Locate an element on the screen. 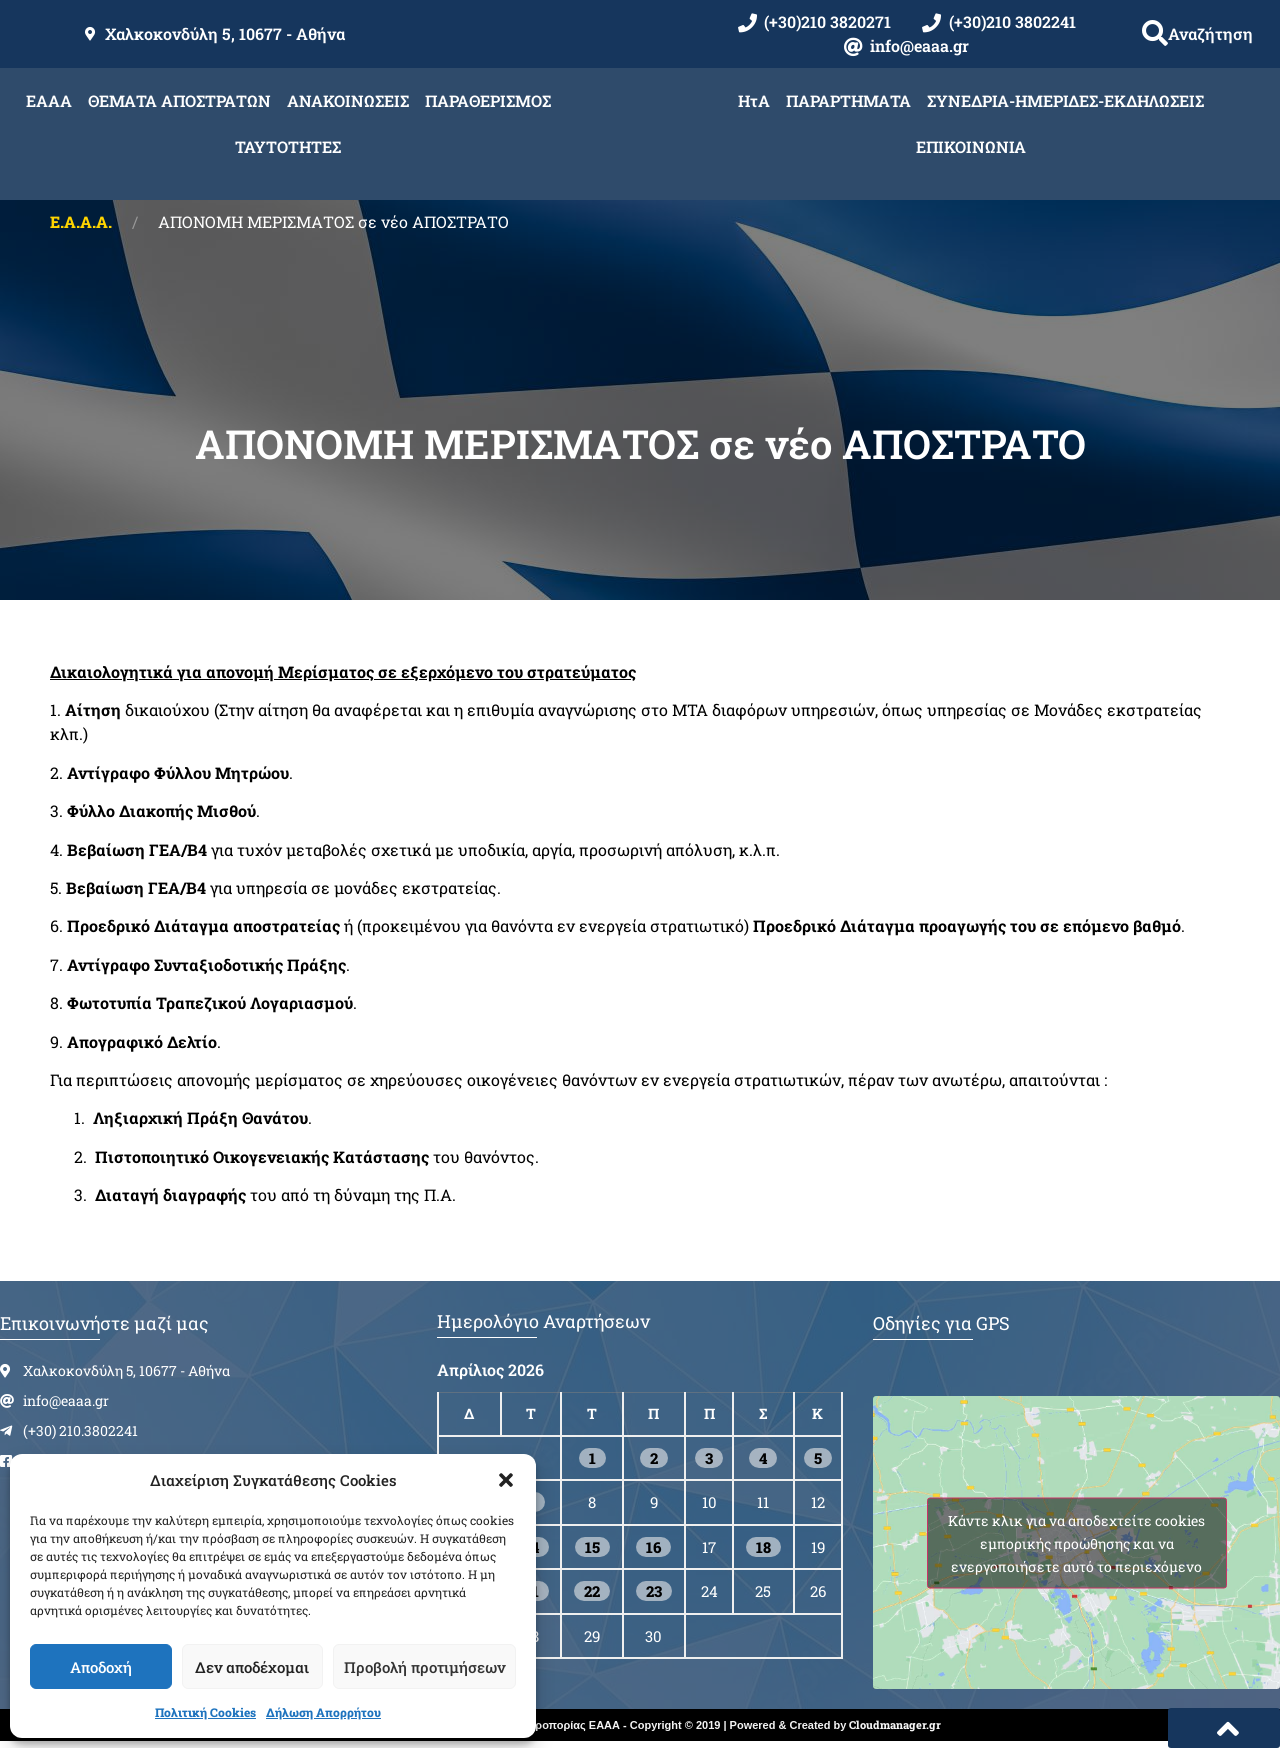  Δήλωση Απορρήτου is located at coordinates (323, 1712).